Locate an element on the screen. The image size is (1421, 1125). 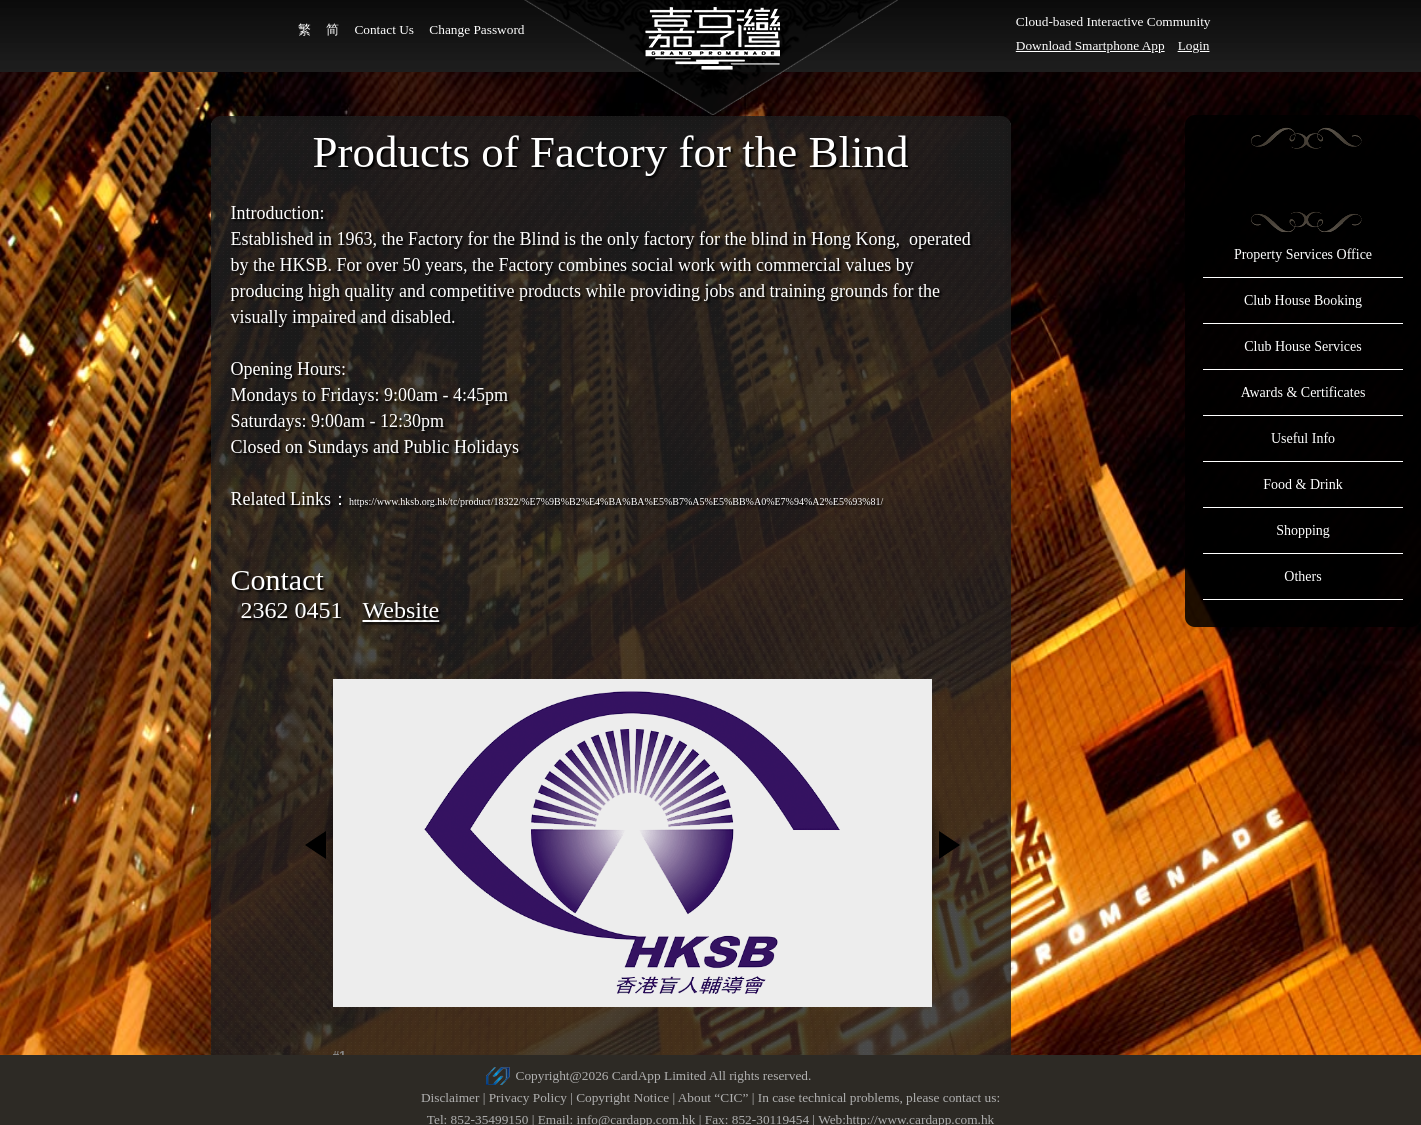
Change Password is located at coordinates (476, 29).